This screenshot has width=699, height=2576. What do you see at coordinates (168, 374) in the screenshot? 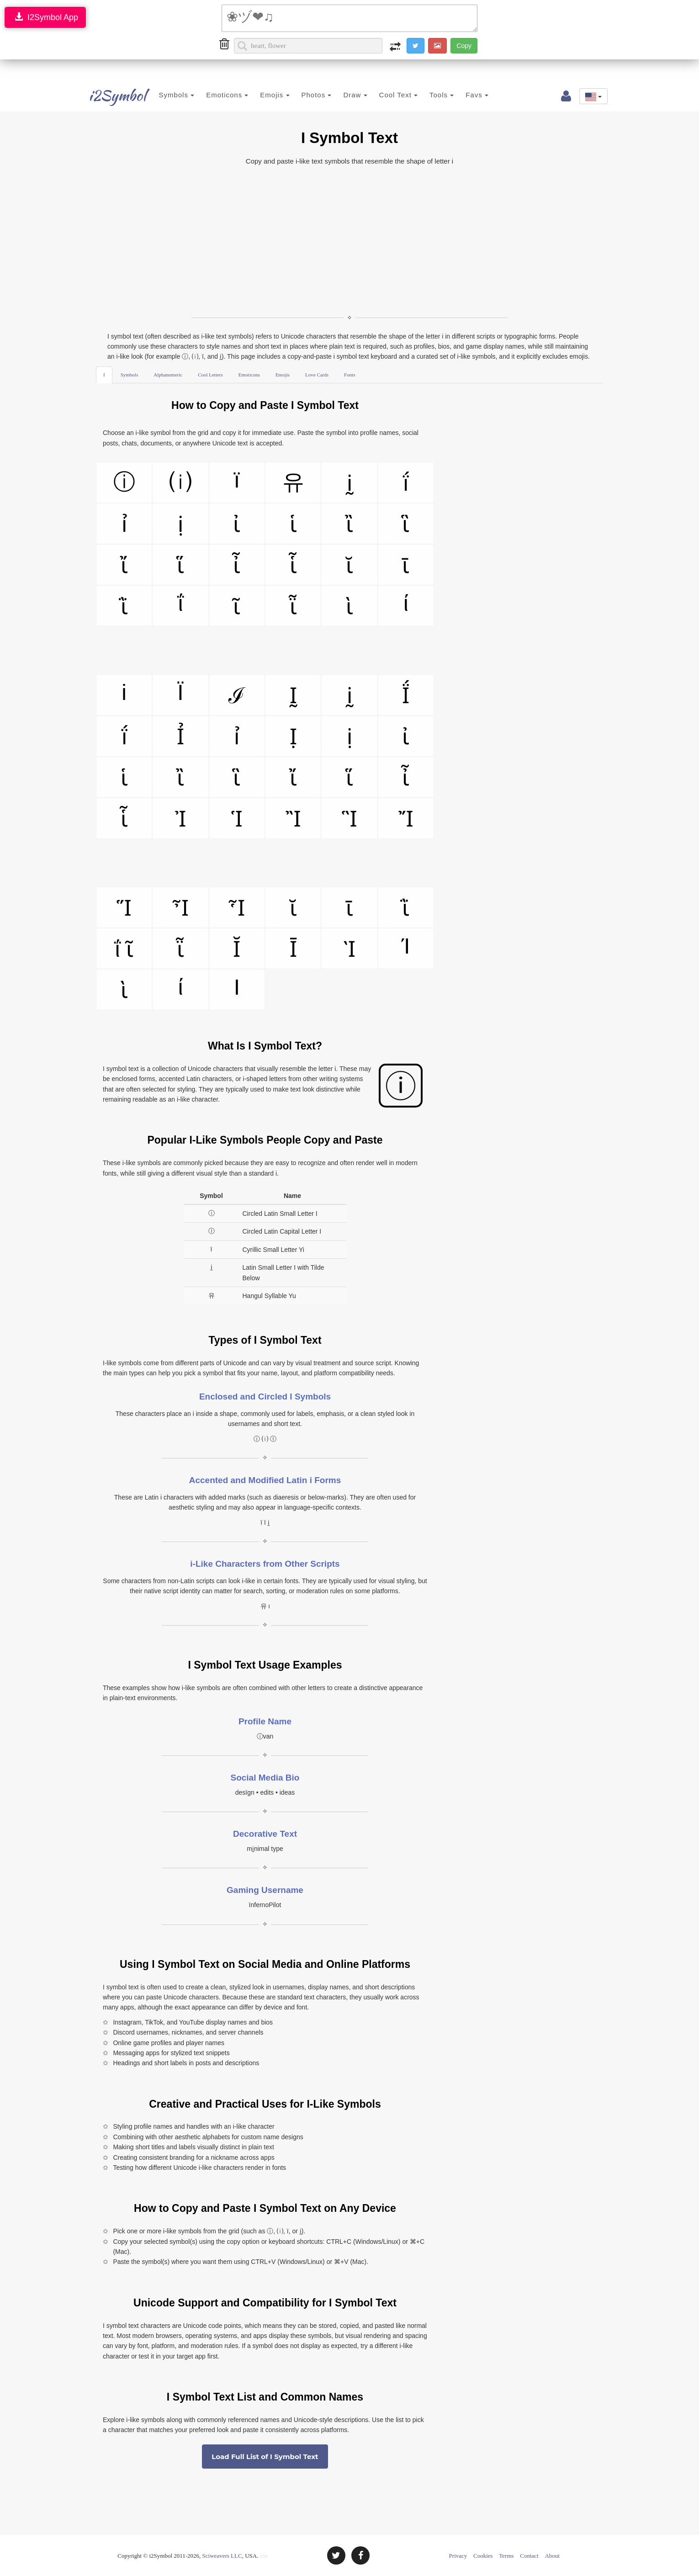
I see `Alphanumeric` at bounding box center [168, 374].